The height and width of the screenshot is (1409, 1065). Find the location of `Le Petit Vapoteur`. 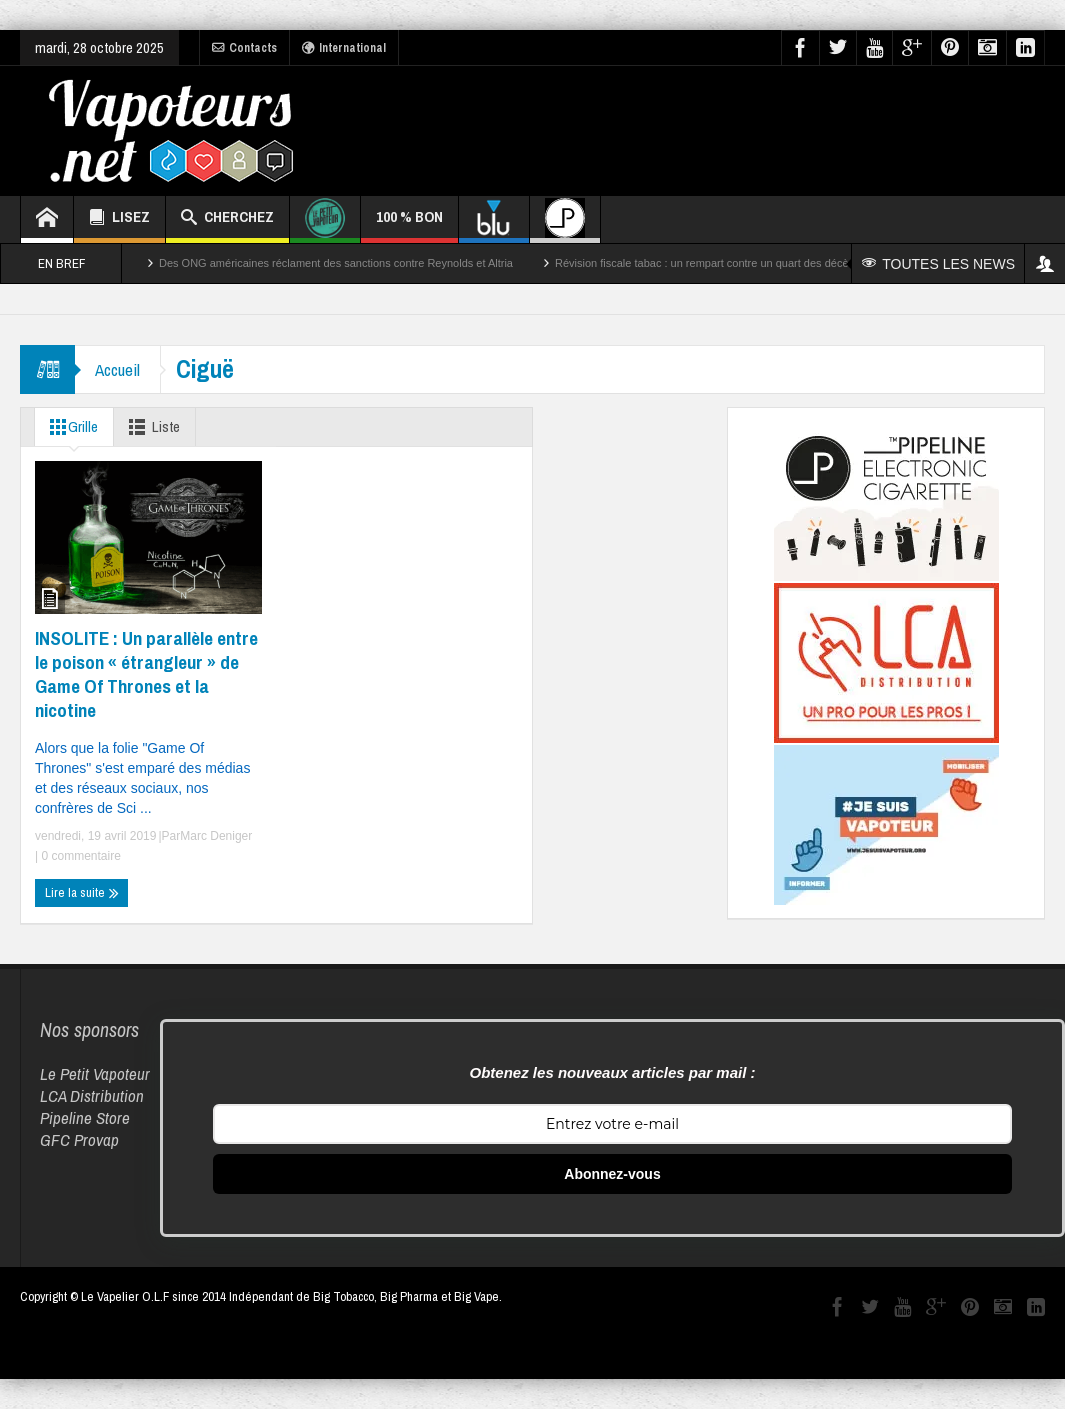

Le Petit Vapoteur is located at coordinates (95, 1073).